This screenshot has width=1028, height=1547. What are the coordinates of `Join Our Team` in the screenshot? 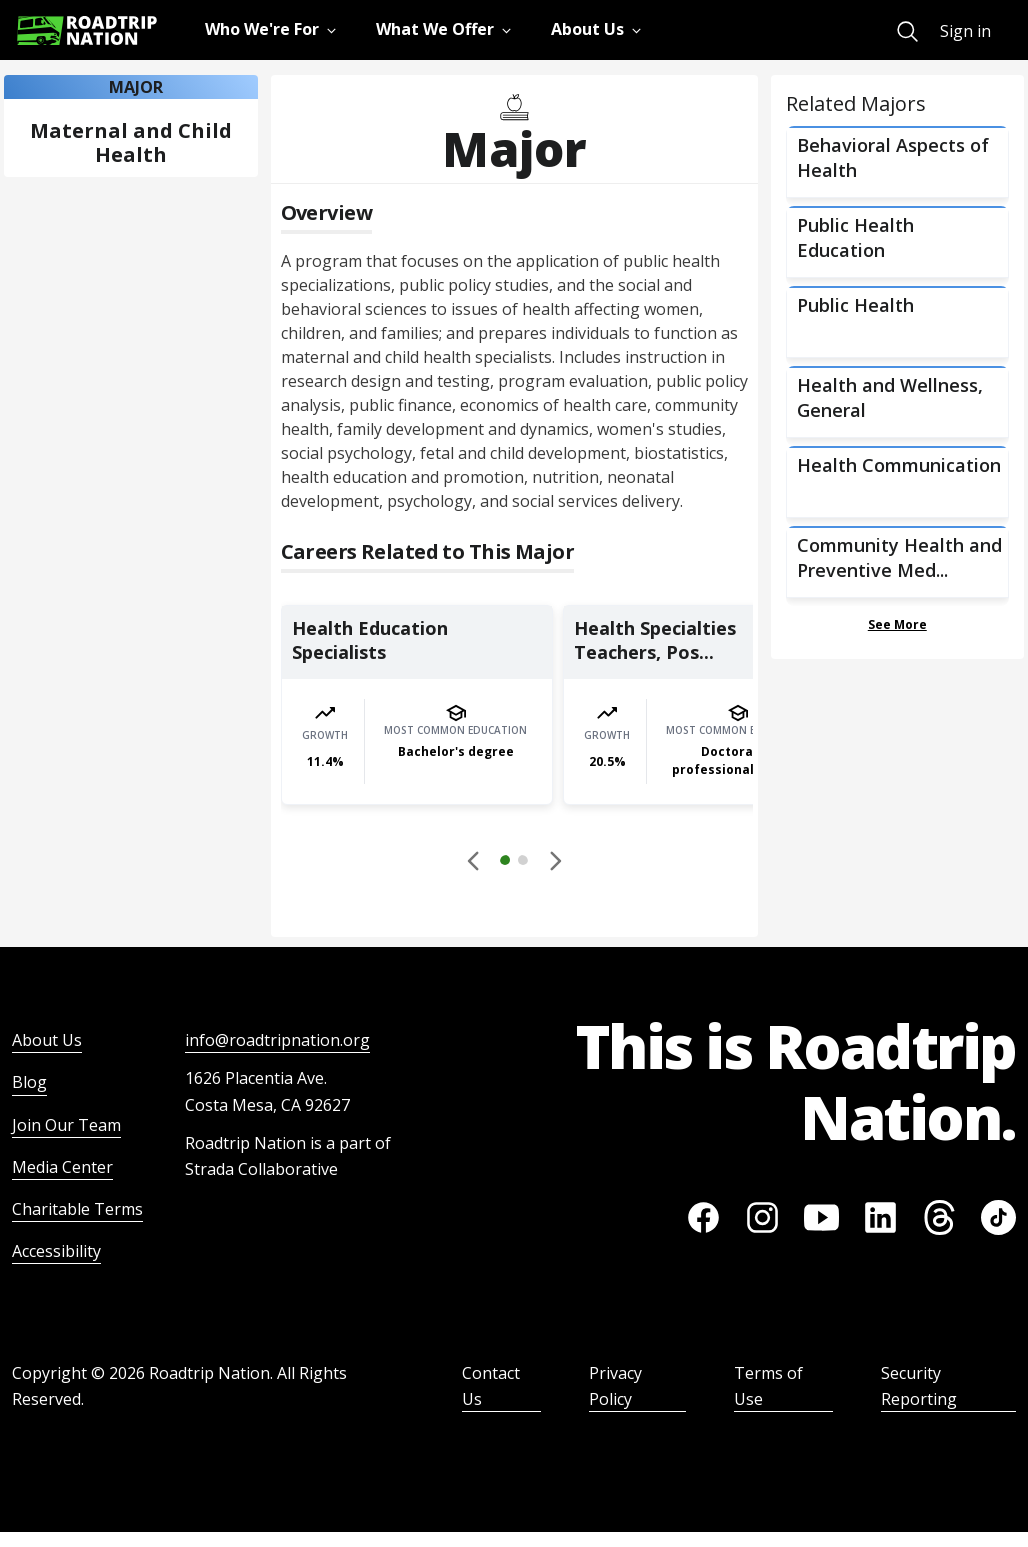 It's located at (66, 1125).